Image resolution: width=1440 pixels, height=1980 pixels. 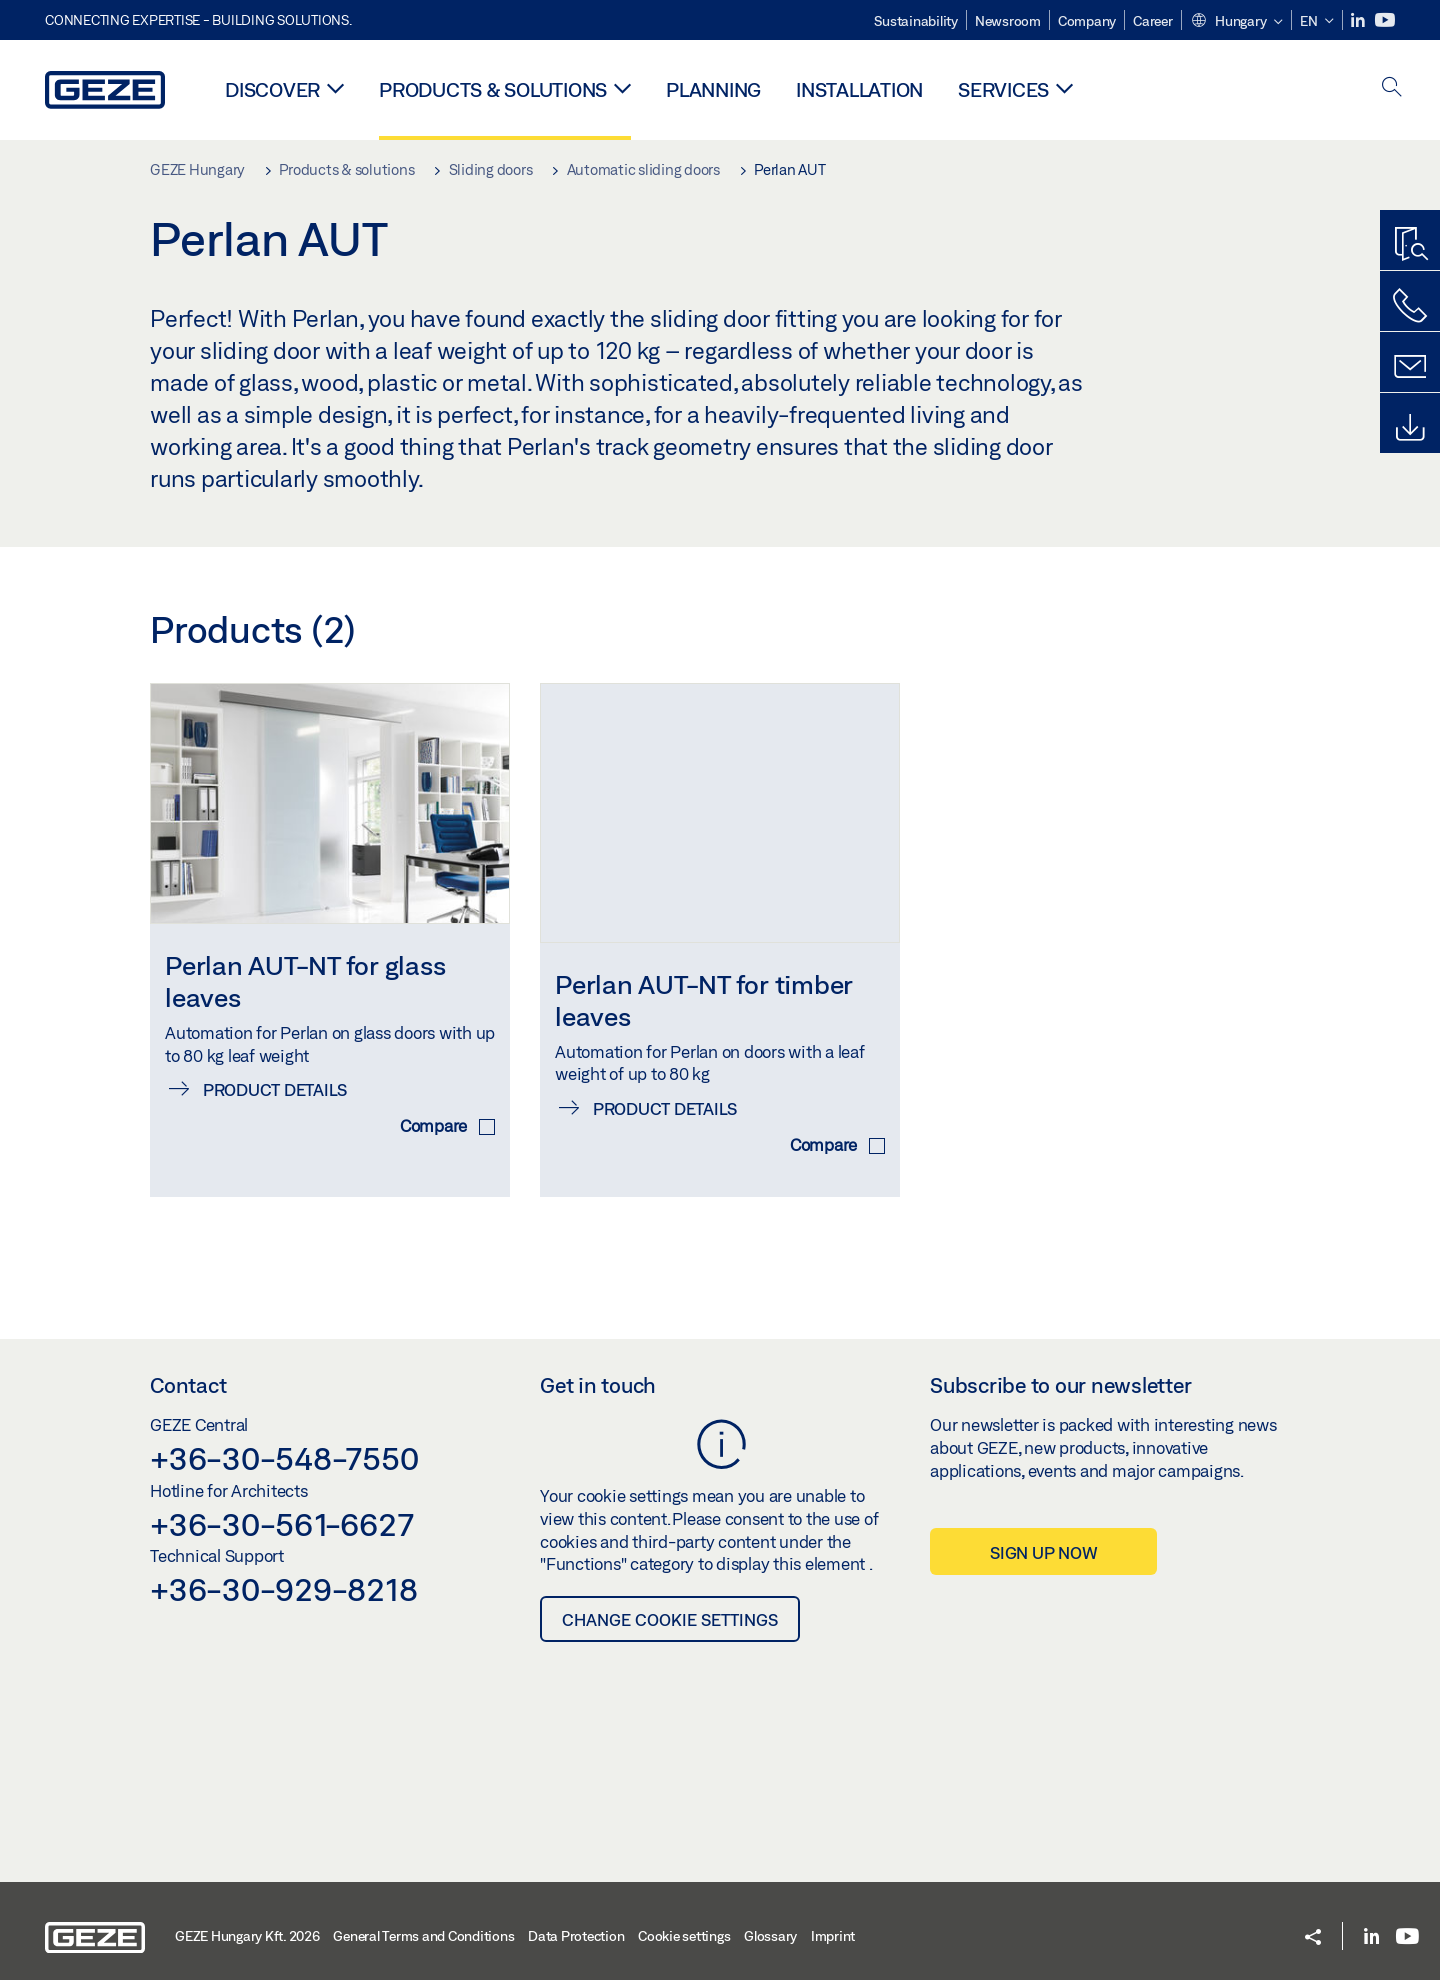 What do you see at coordinates (1008, 21) in the screenshot?
I see `Newsroom` at bounding box center [1008, 21].